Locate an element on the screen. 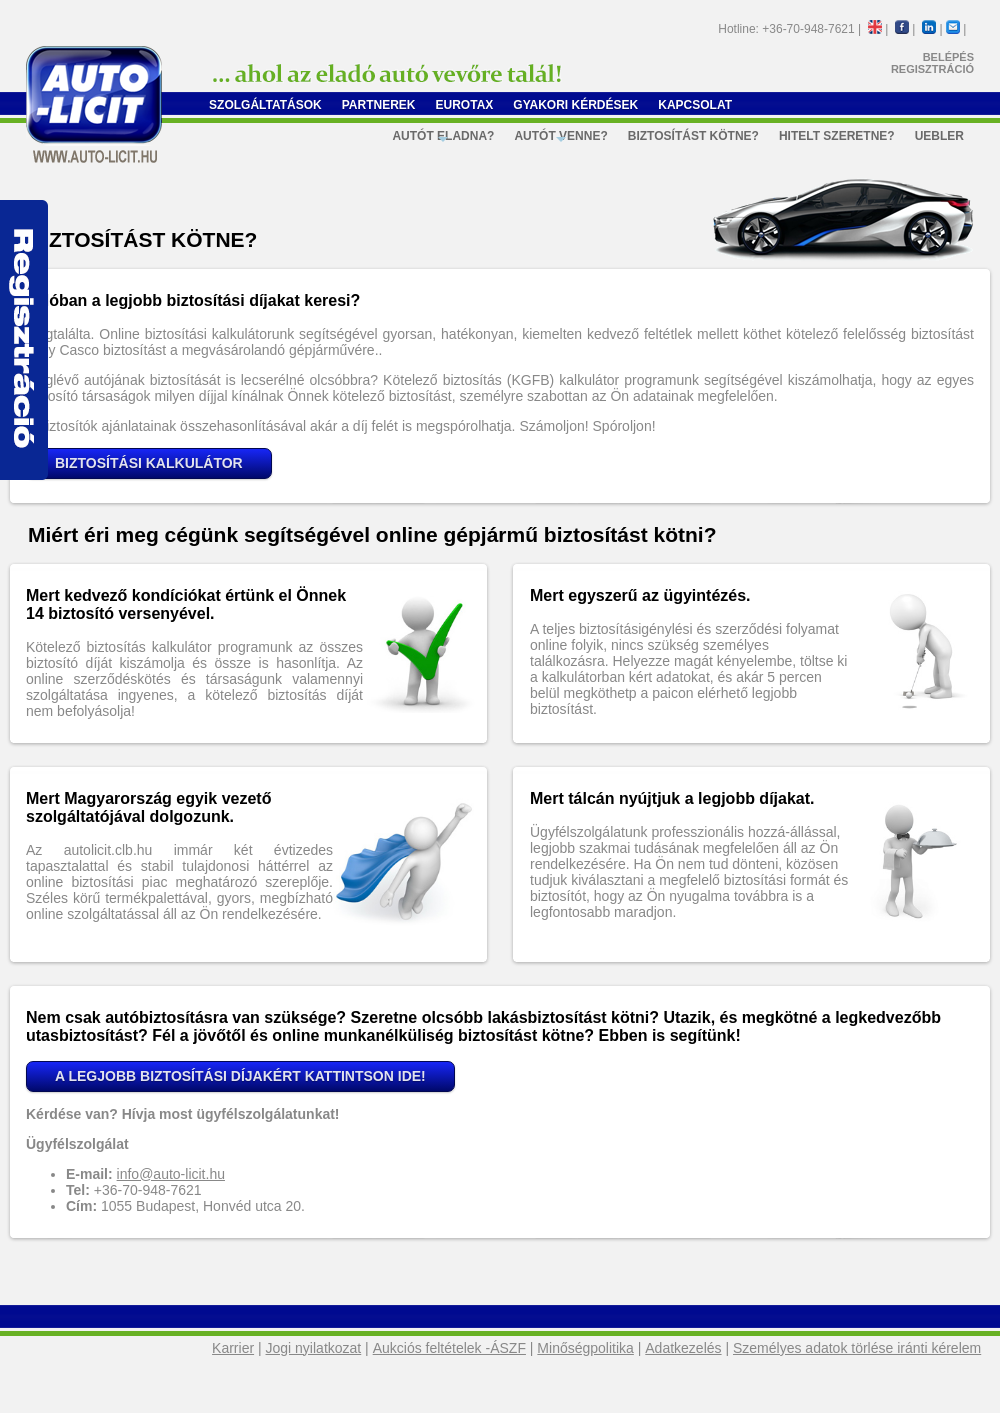  A LEGJOBB BIZTOSÍTÁSI DÍJAKÉRT KATTINTSON IDE! is located at coordinates (240, 1076).